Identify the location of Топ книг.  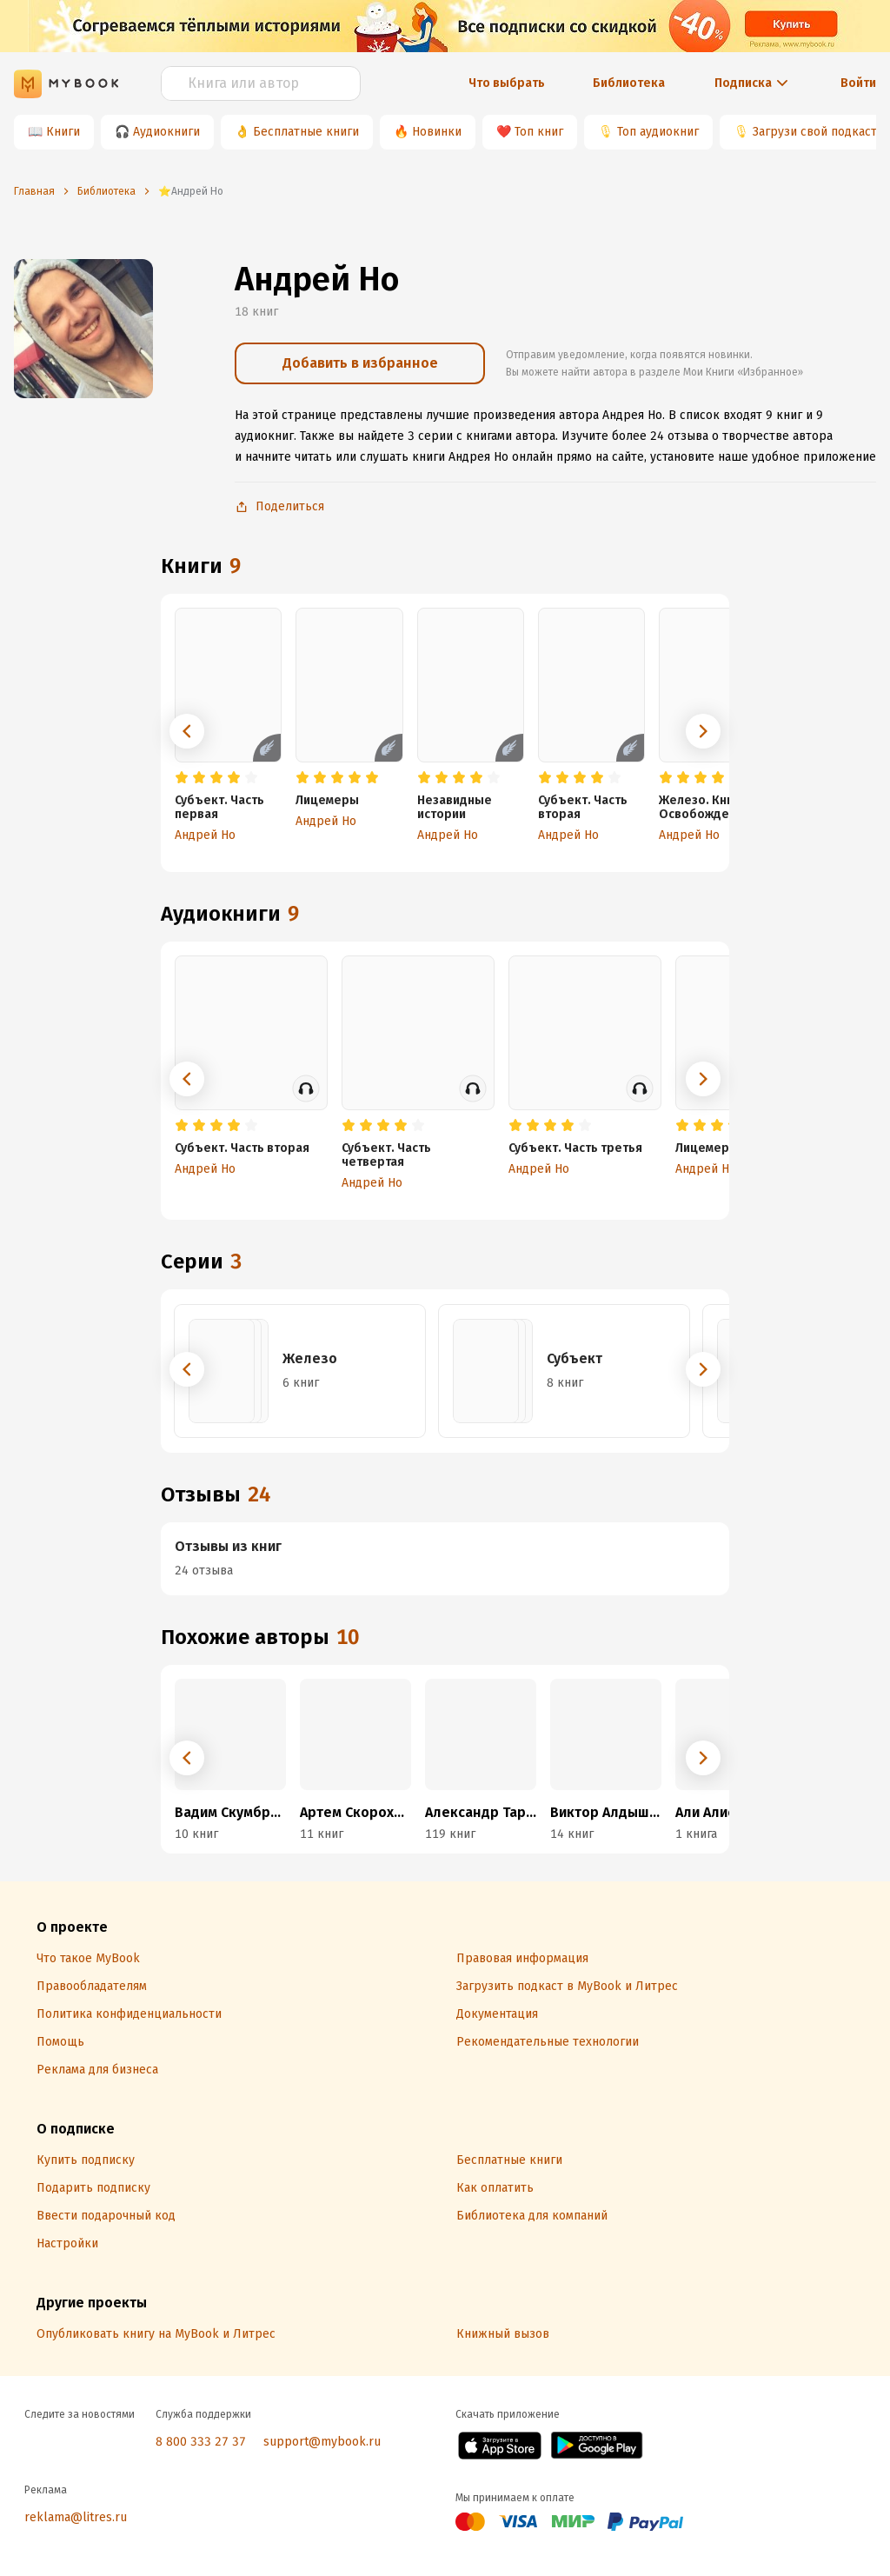
(539, 131).